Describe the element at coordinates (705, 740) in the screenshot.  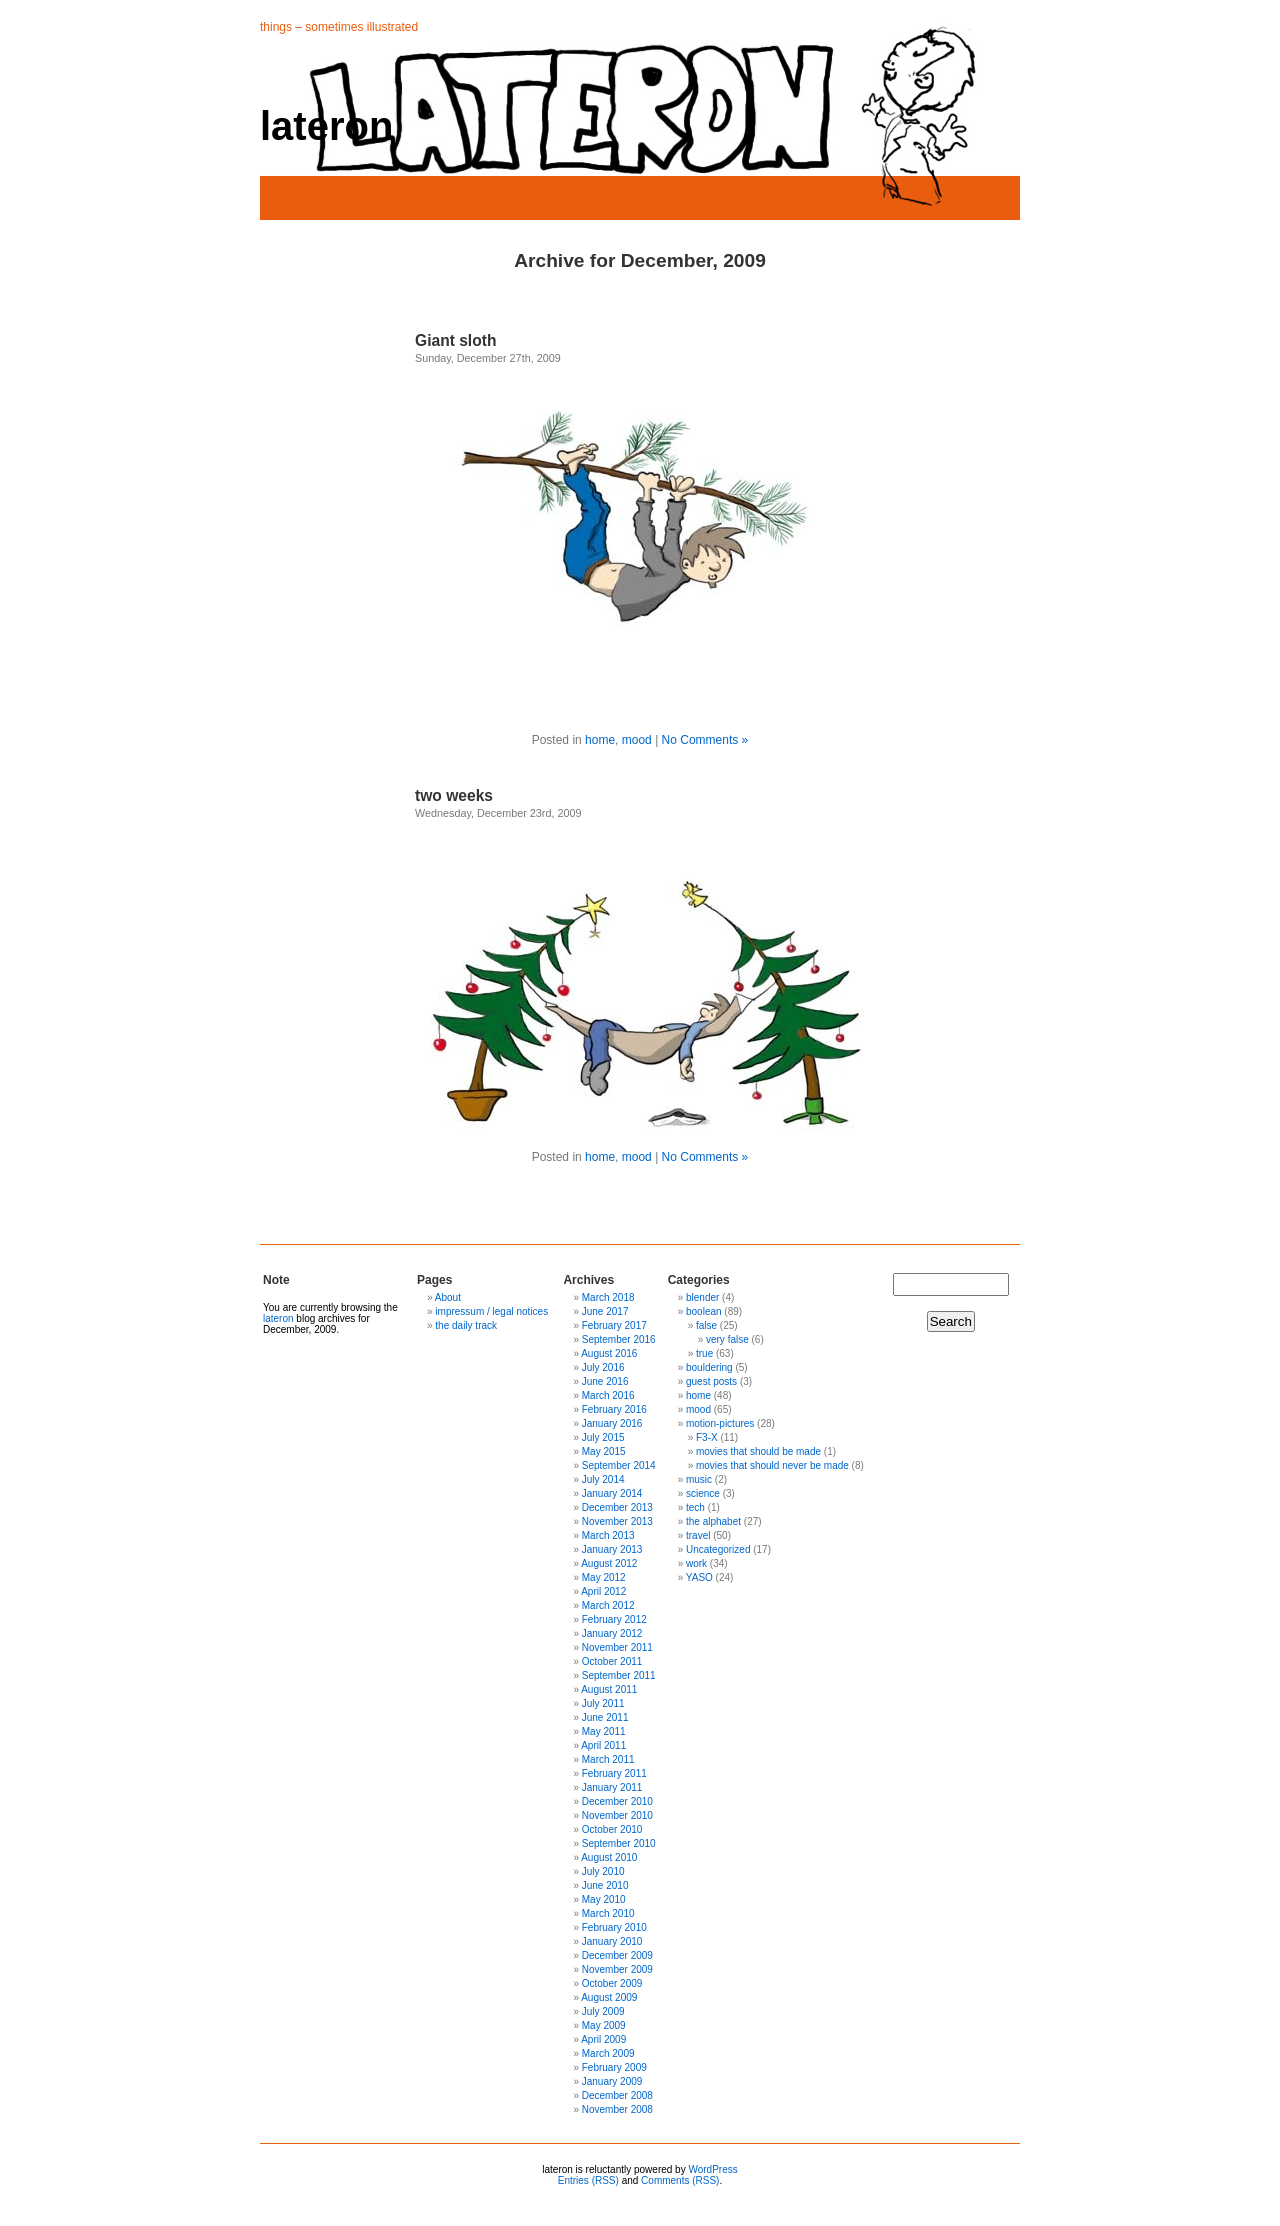
I see `No Comments »` at that location.